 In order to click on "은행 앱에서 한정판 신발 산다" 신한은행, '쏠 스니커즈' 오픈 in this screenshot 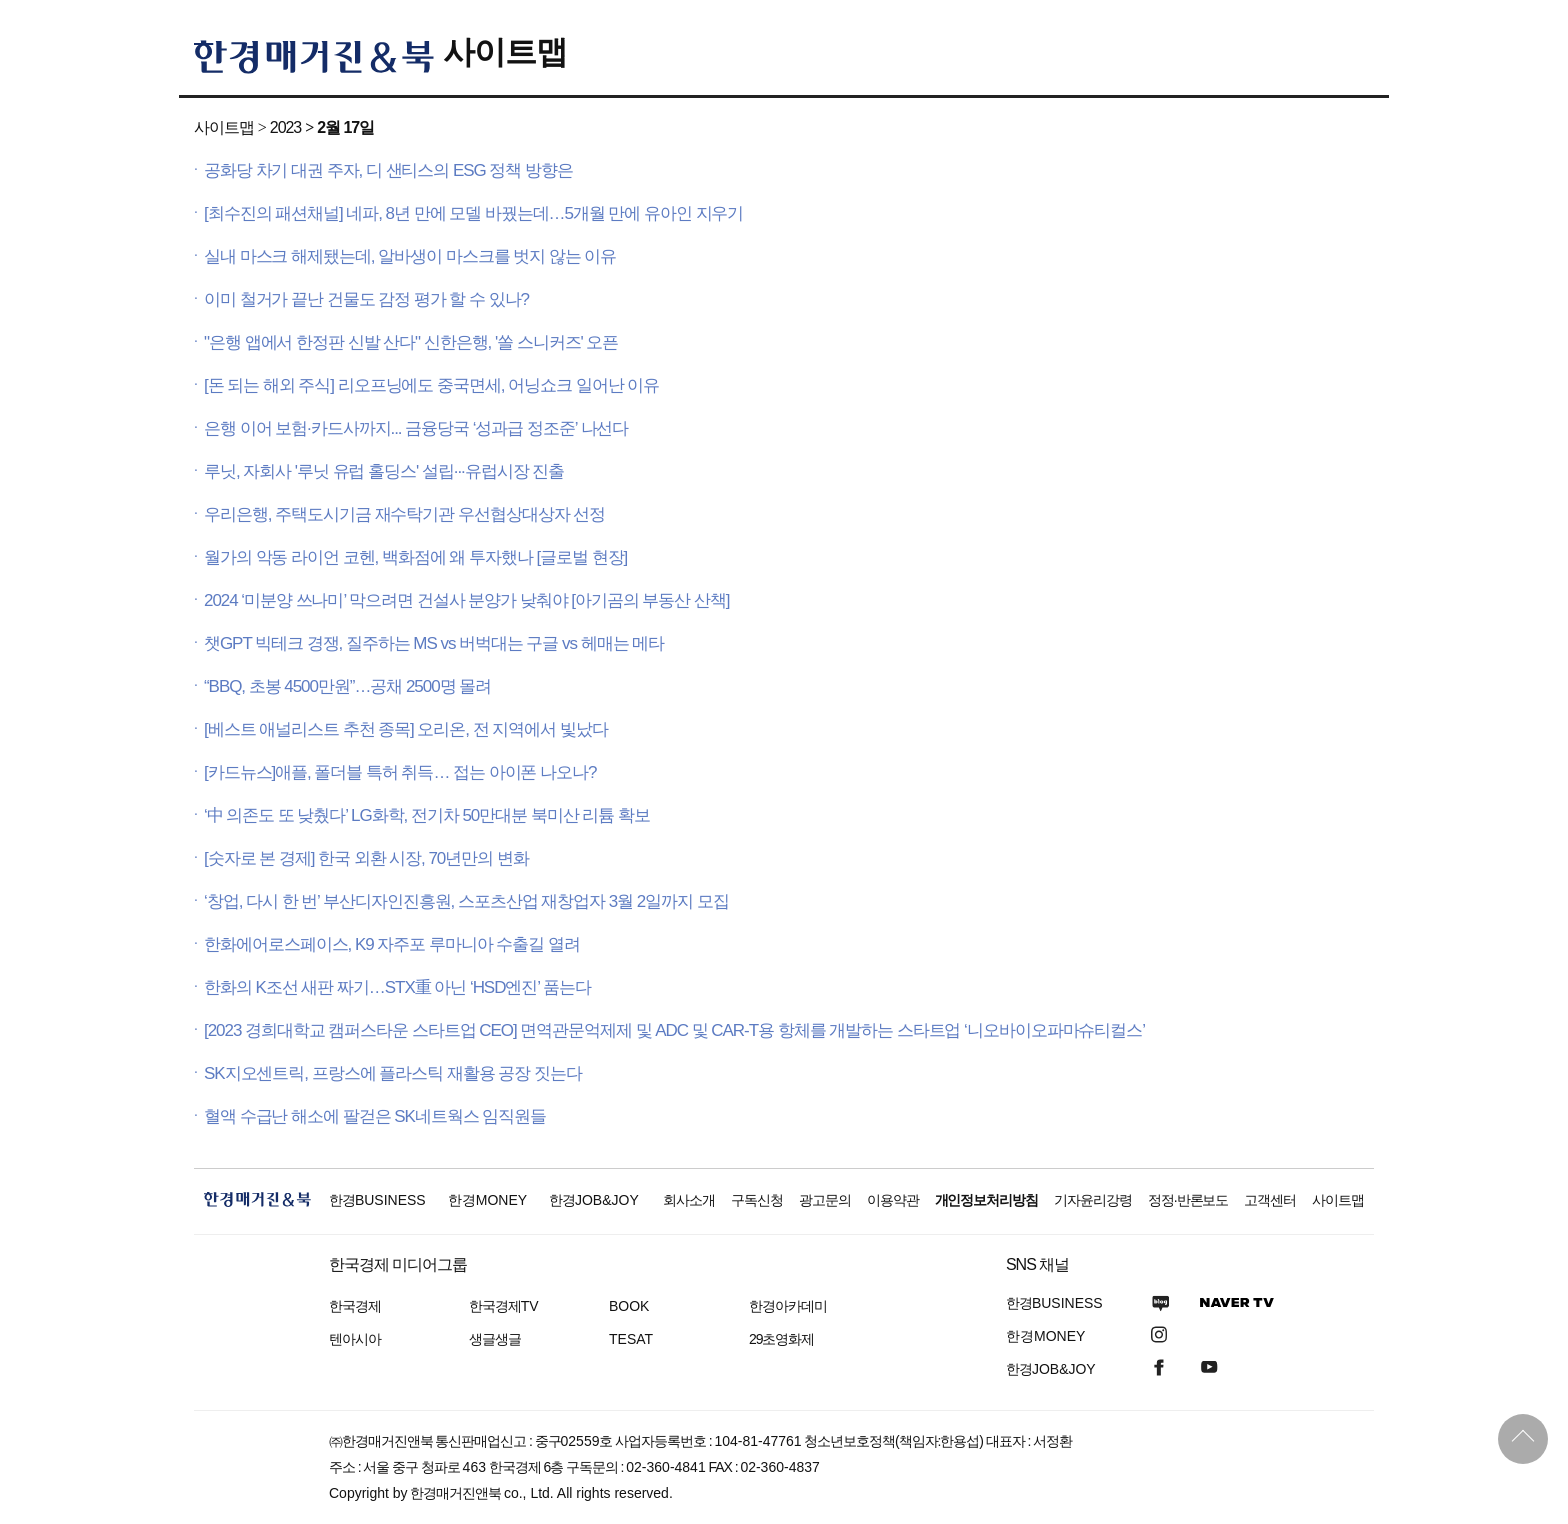, I will do `click(411, 342)`.